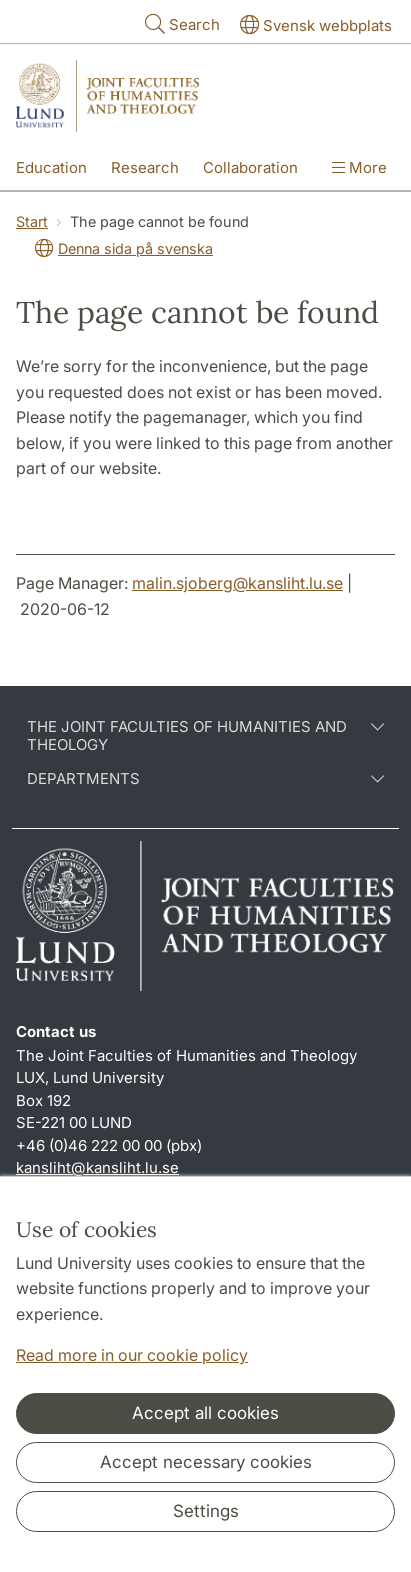 This screenshot has height=1572, width=411. Describe the element at coordinates (359, 167) in the screenshot. I see `More` at that location.